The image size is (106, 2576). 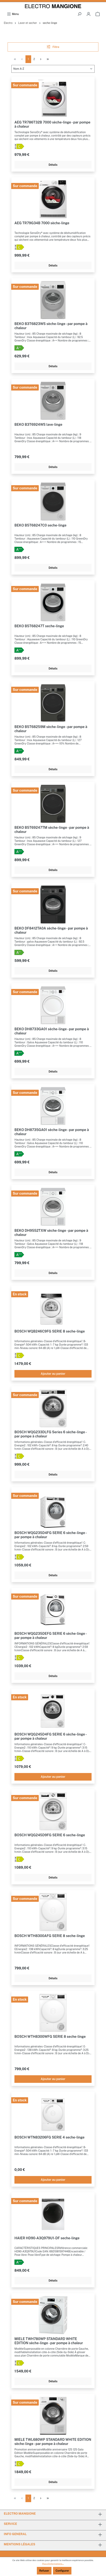 I want to click on BOSCH WQG245D4FG SERIE 6 sèche-linge - par pompe à chaleur, so click(x=50, y=1736).